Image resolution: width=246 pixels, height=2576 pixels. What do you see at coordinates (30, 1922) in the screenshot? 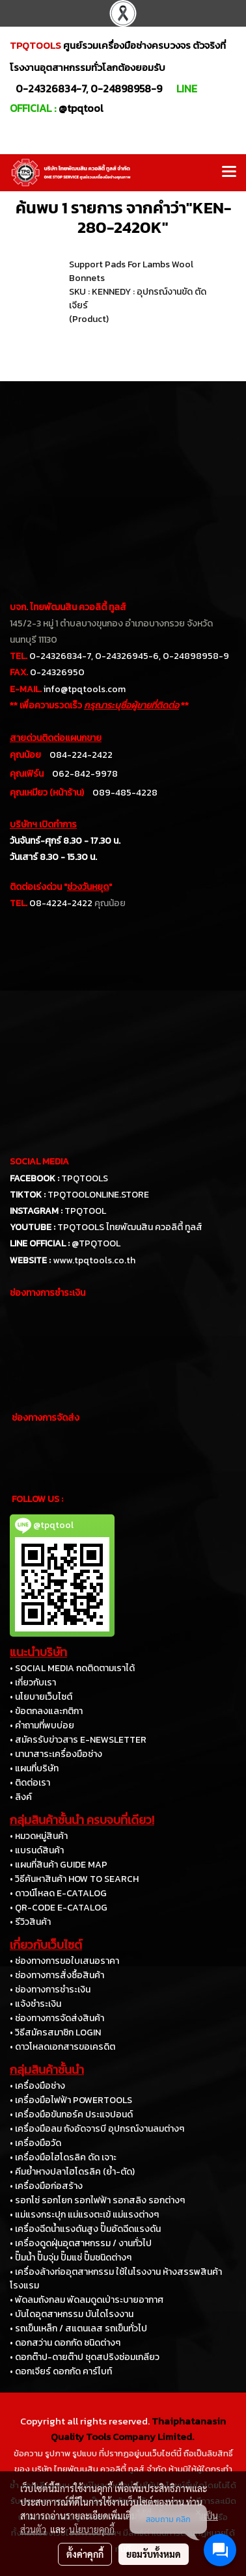
I see `• รีวิวสินค้า` at bounding box center [30, 1922].